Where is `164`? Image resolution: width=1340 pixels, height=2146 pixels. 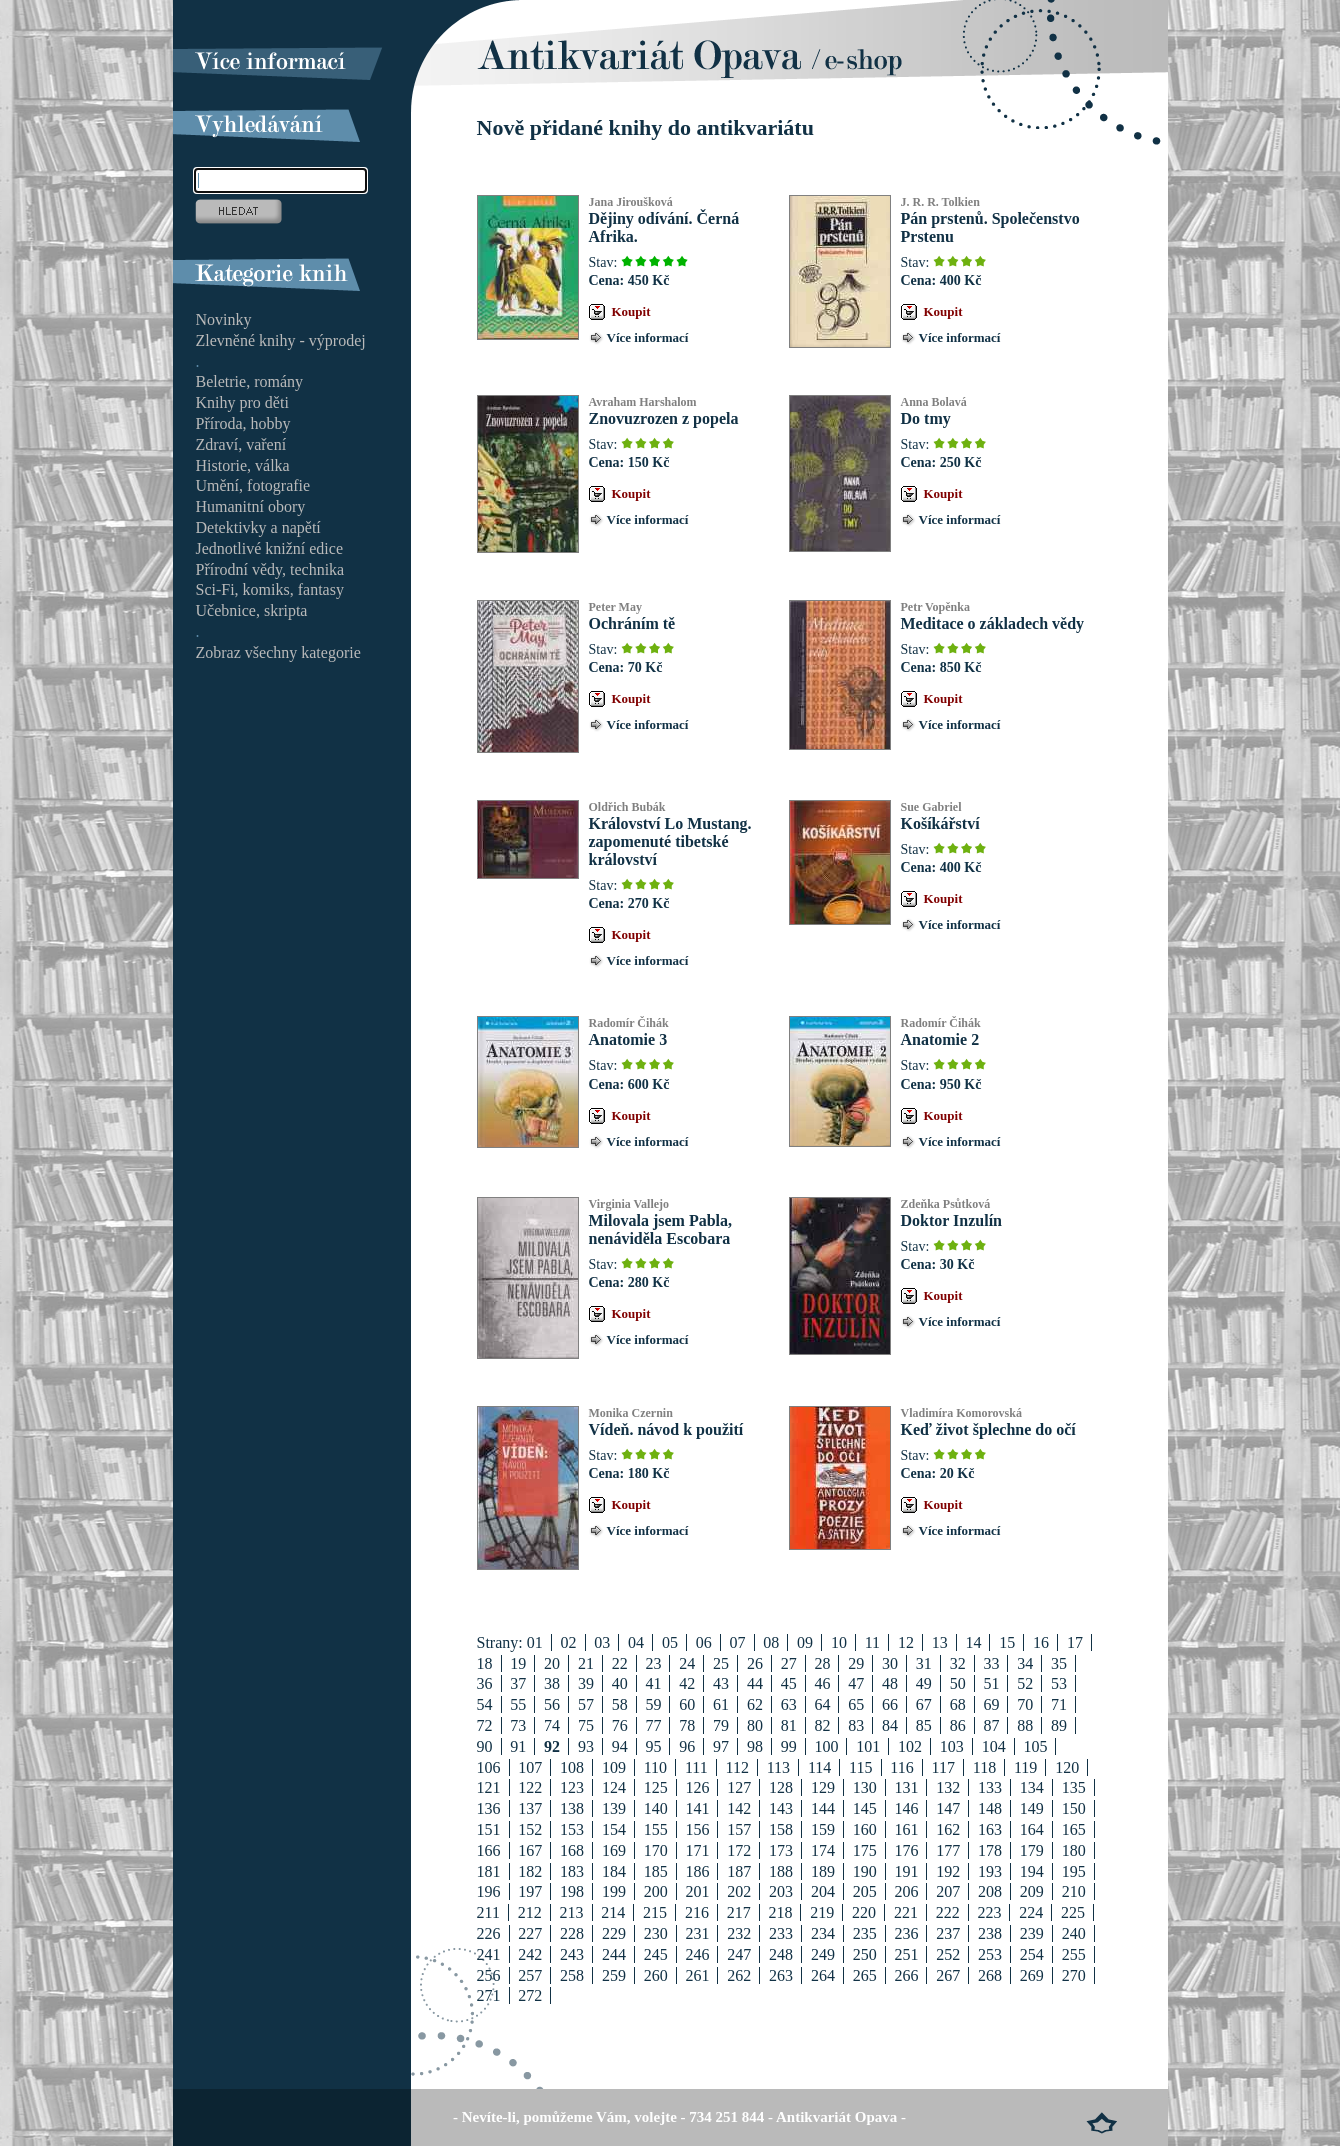 164 is located at coordinates (1032, 1829).